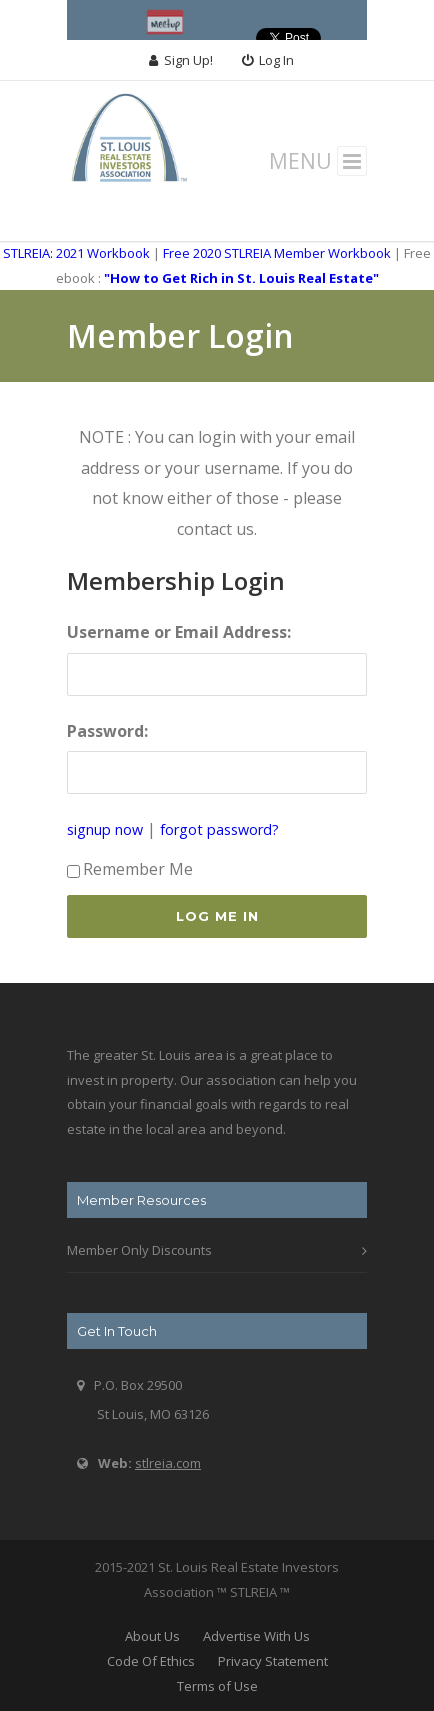  I want to click on STLREIA: 2021 Workbook, so click(76, 253).